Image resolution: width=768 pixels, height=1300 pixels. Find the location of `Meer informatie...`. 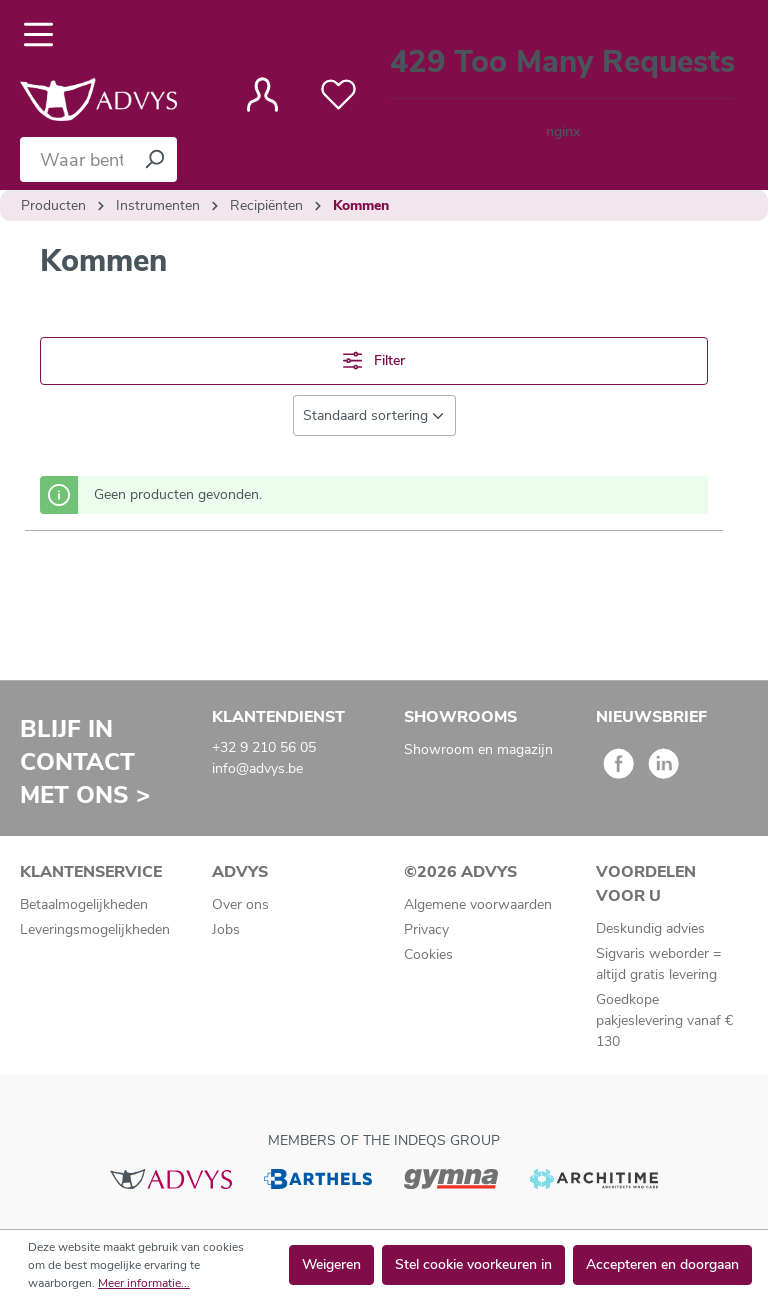

Meer informatie... is located at coordinates (144, 1283).